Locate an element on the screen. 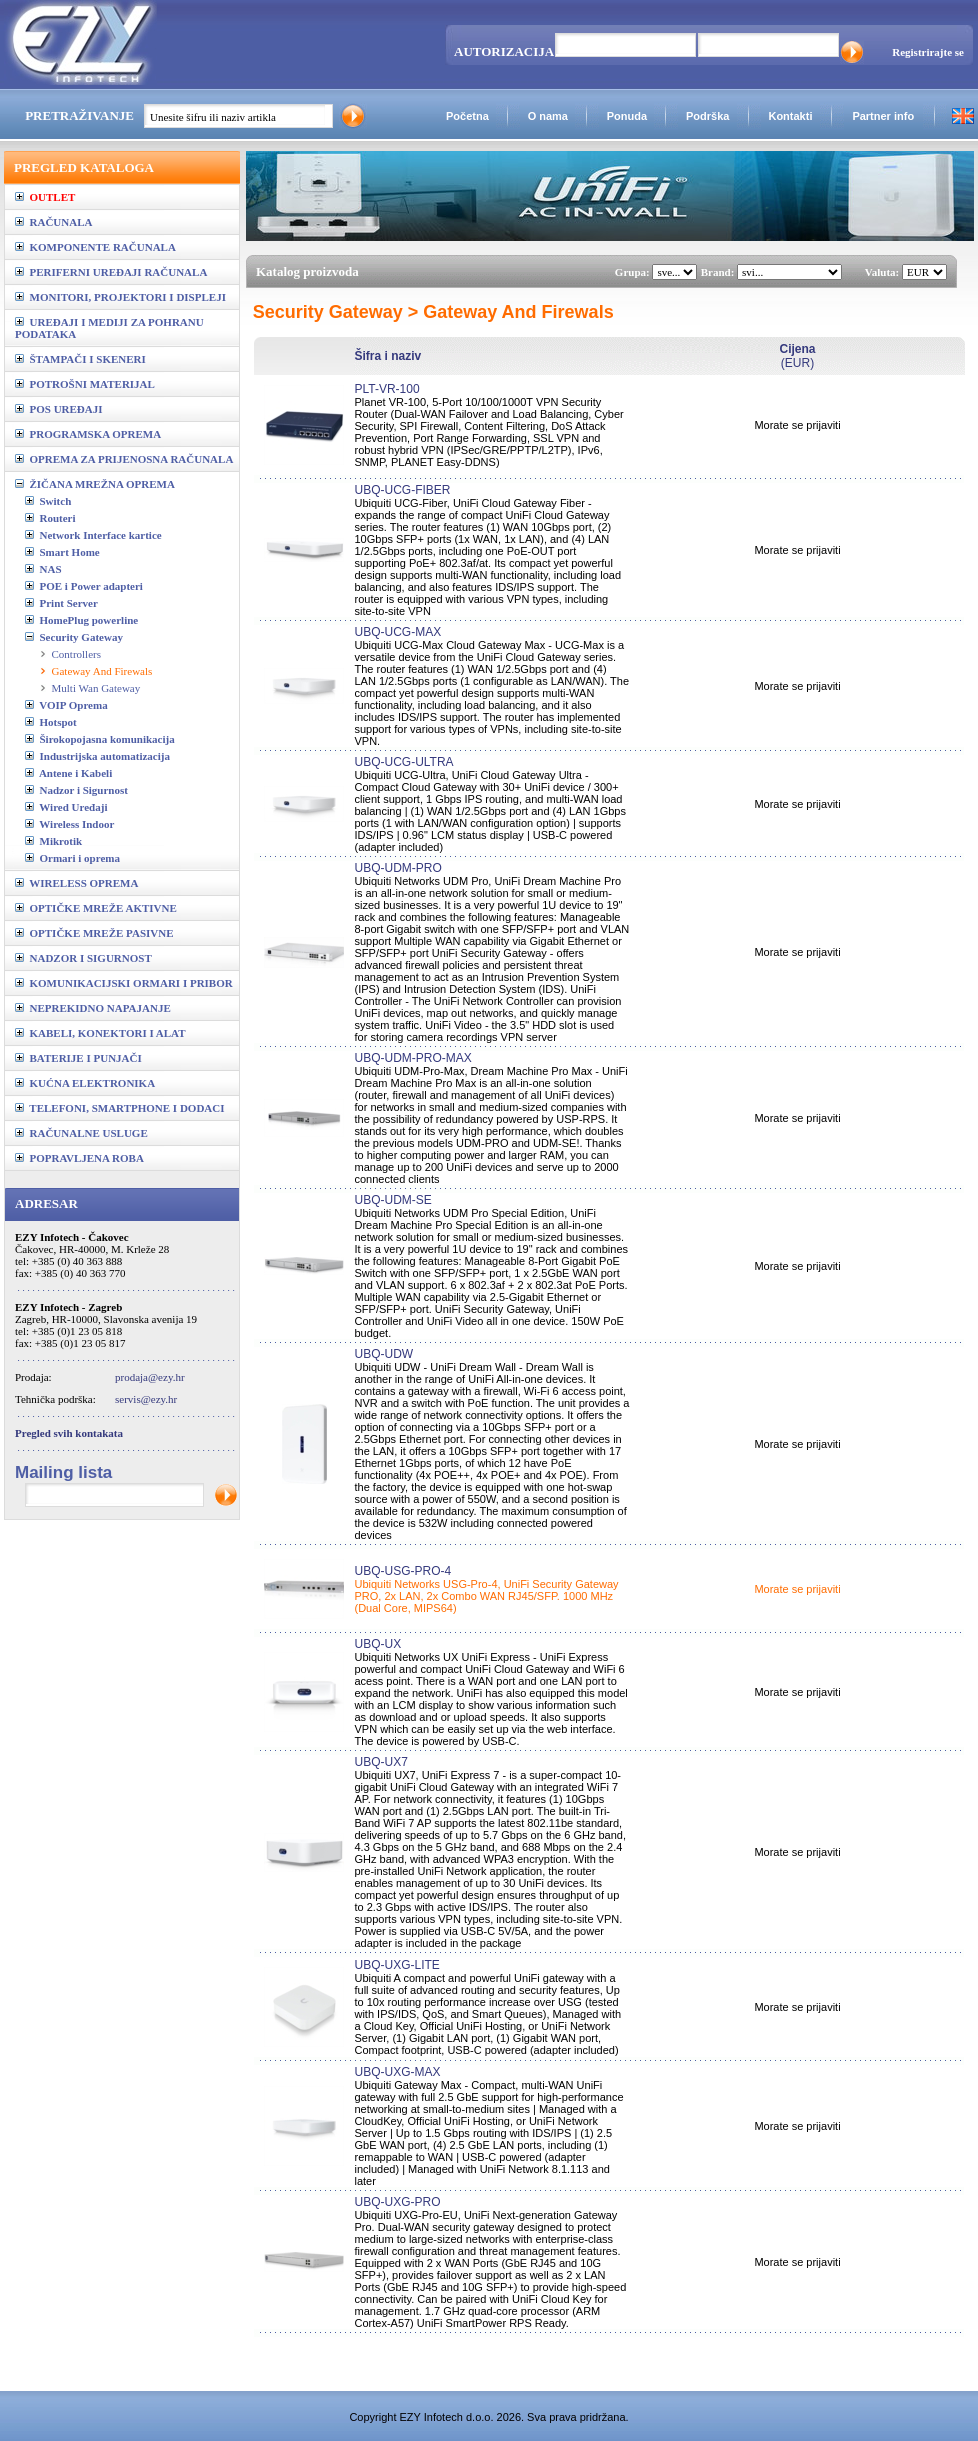  ŠTAMPAČI I SKENERI is located at coordinates (80, 359).